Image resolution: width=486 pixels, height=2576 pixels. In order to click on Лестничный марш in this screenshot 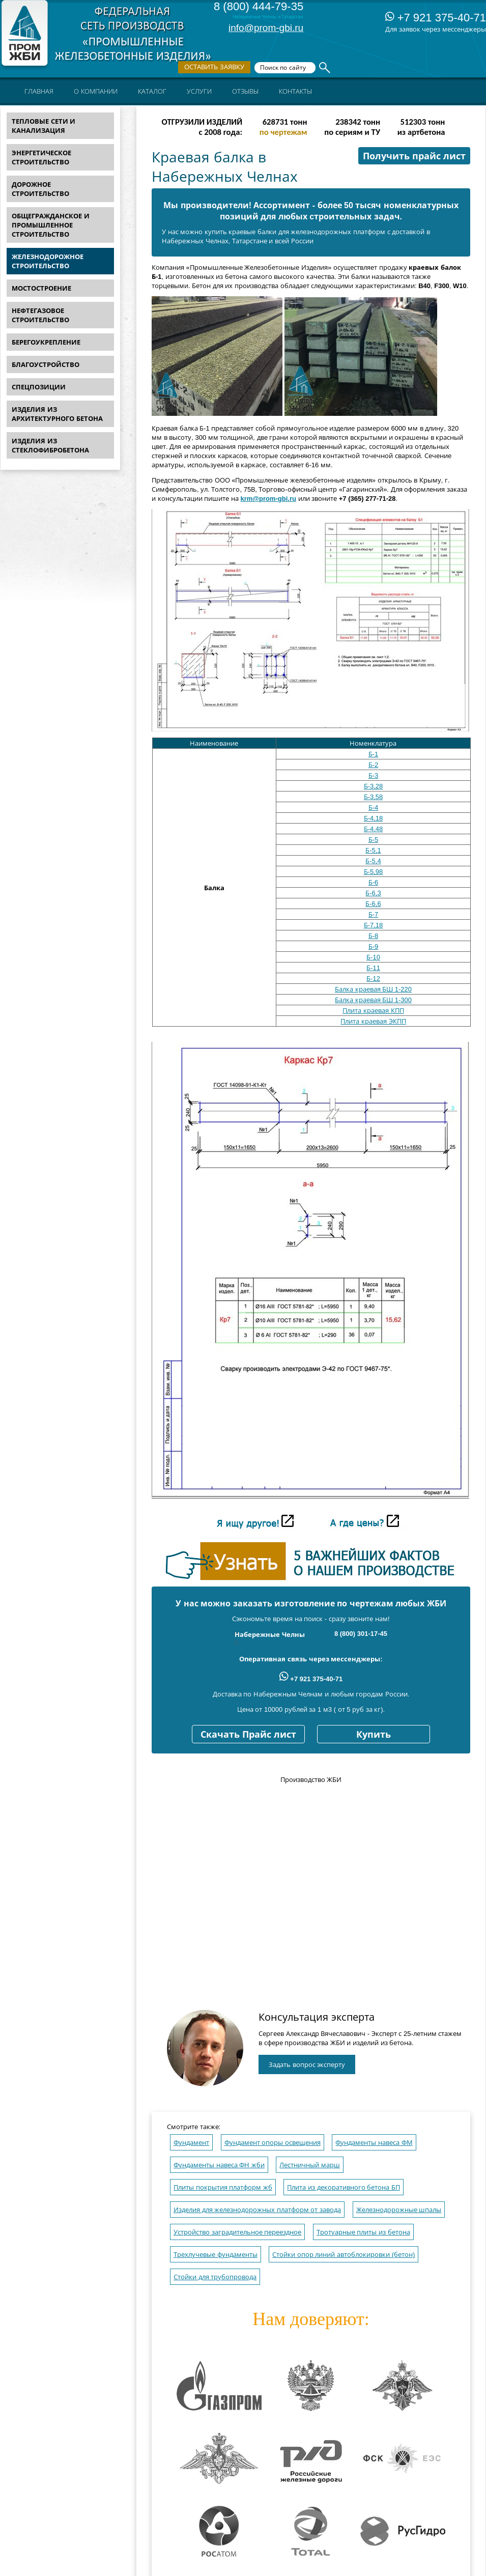, I will do `click(309, 2165)`.